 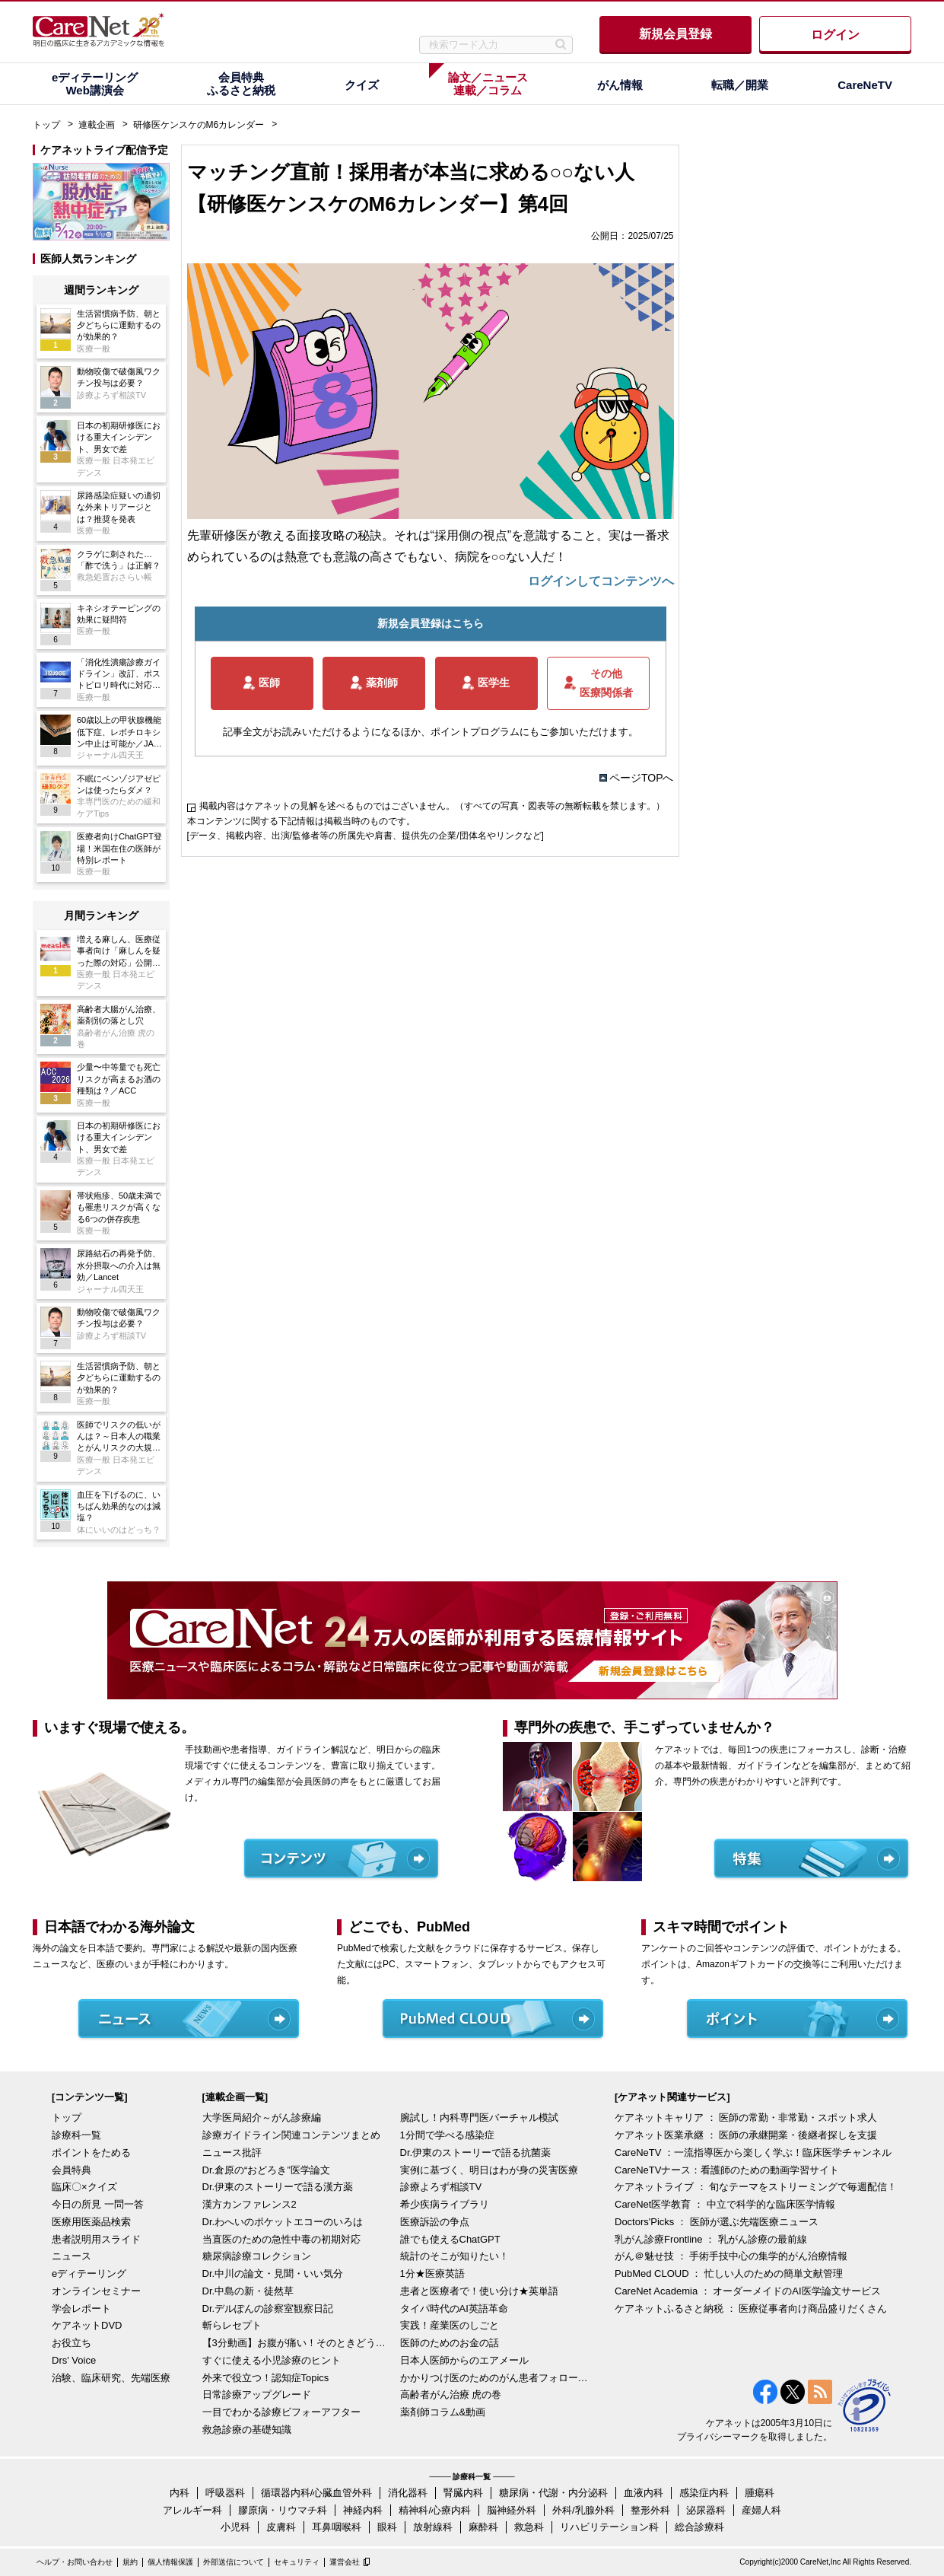 I want to click on 乳がん診療Frontline ： 乳がん診療の最前線, so click(x=711, y=2239).